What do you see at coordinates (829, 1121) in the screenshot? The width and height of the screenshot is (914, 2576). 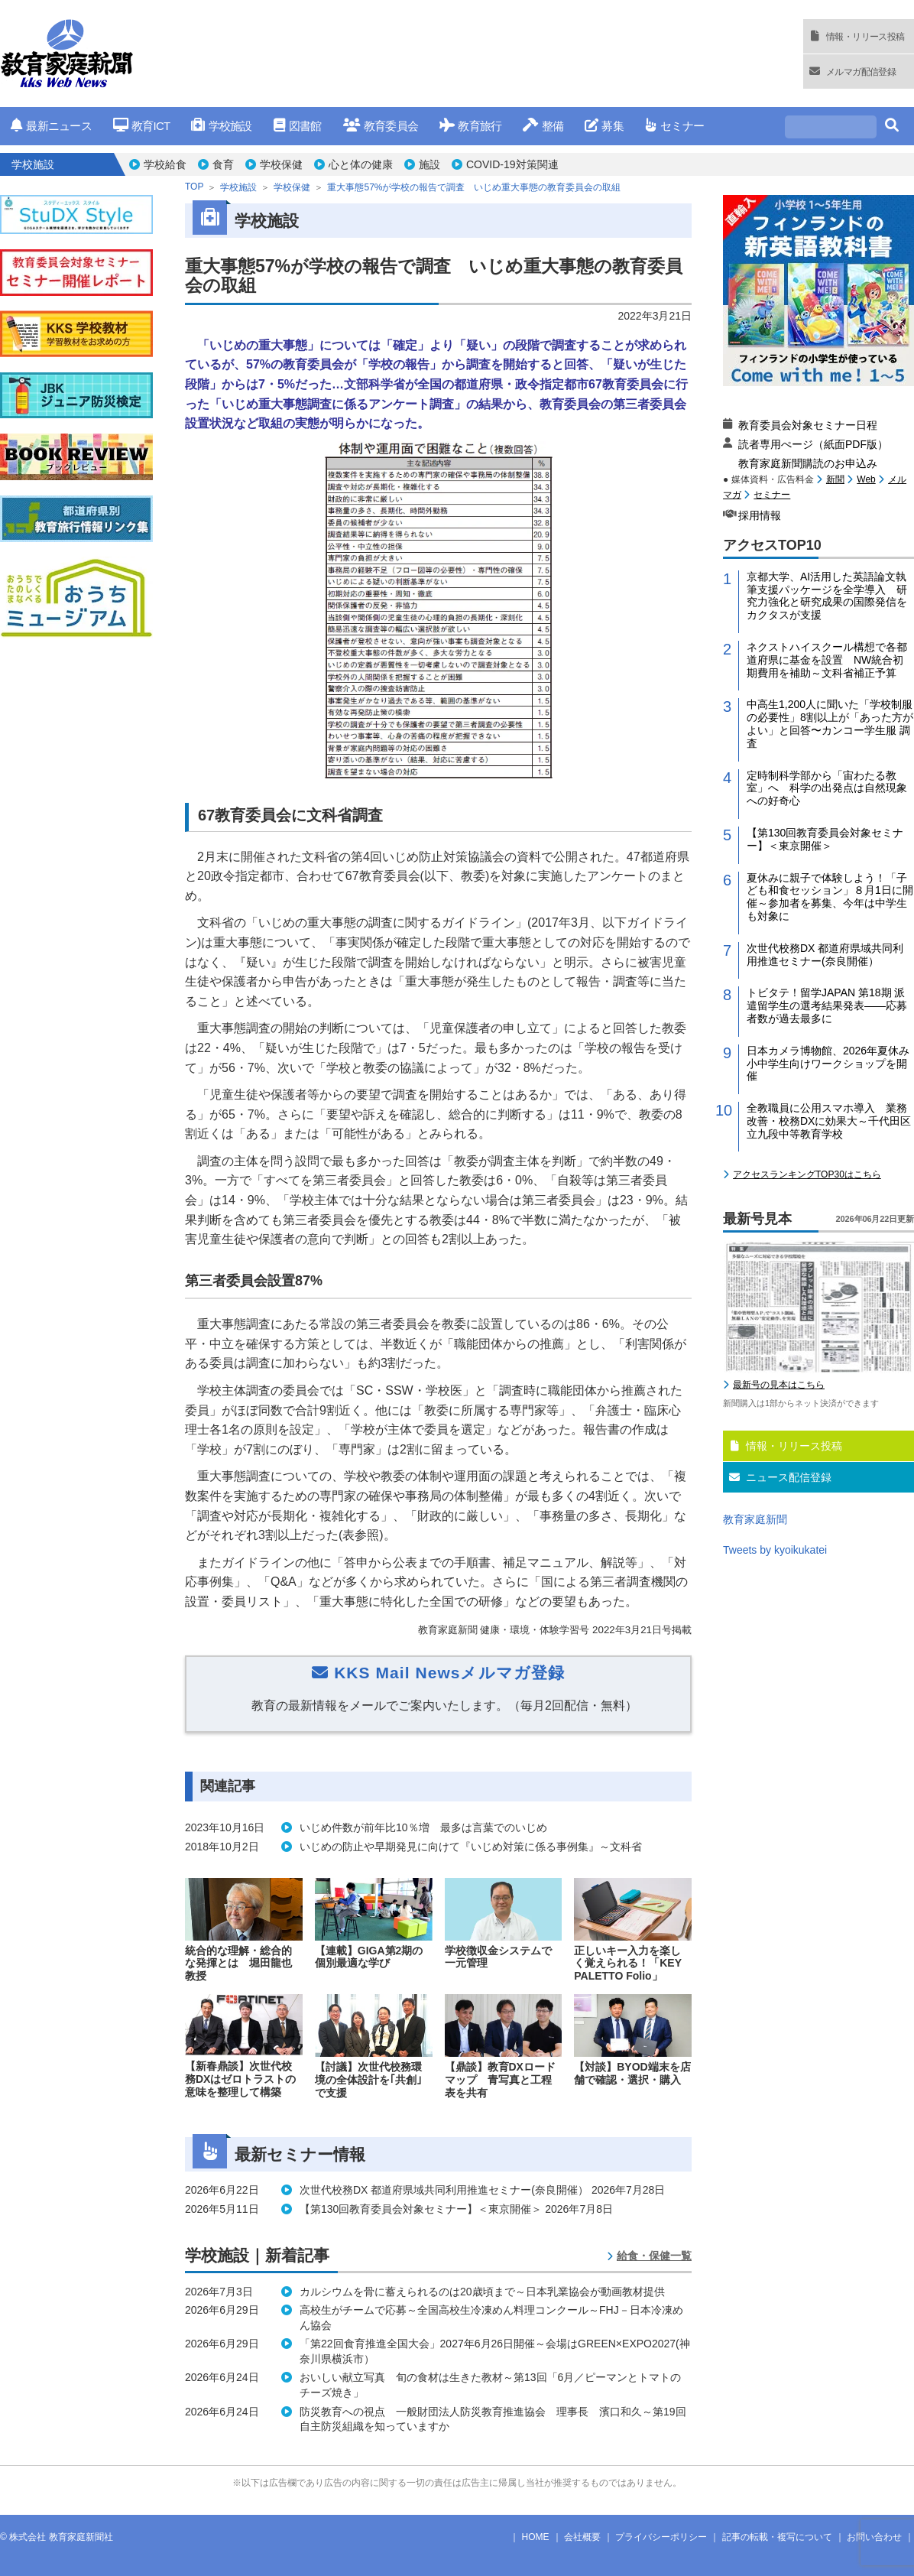 I see `全教職員に公用スマホ導入 業務改善・校務DXに効果大～千代田区立九段中等教育学校` at bounding box center [829, 1121].